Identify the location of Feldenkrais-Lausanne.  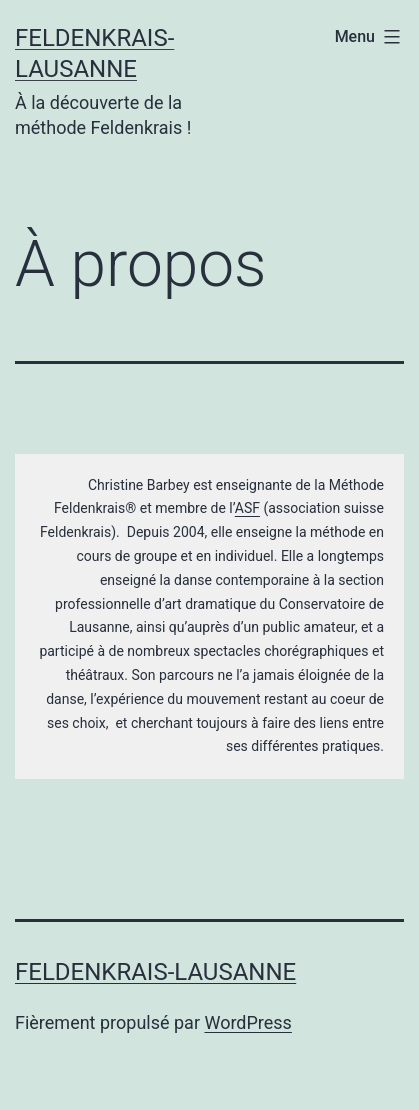
(155, 972).